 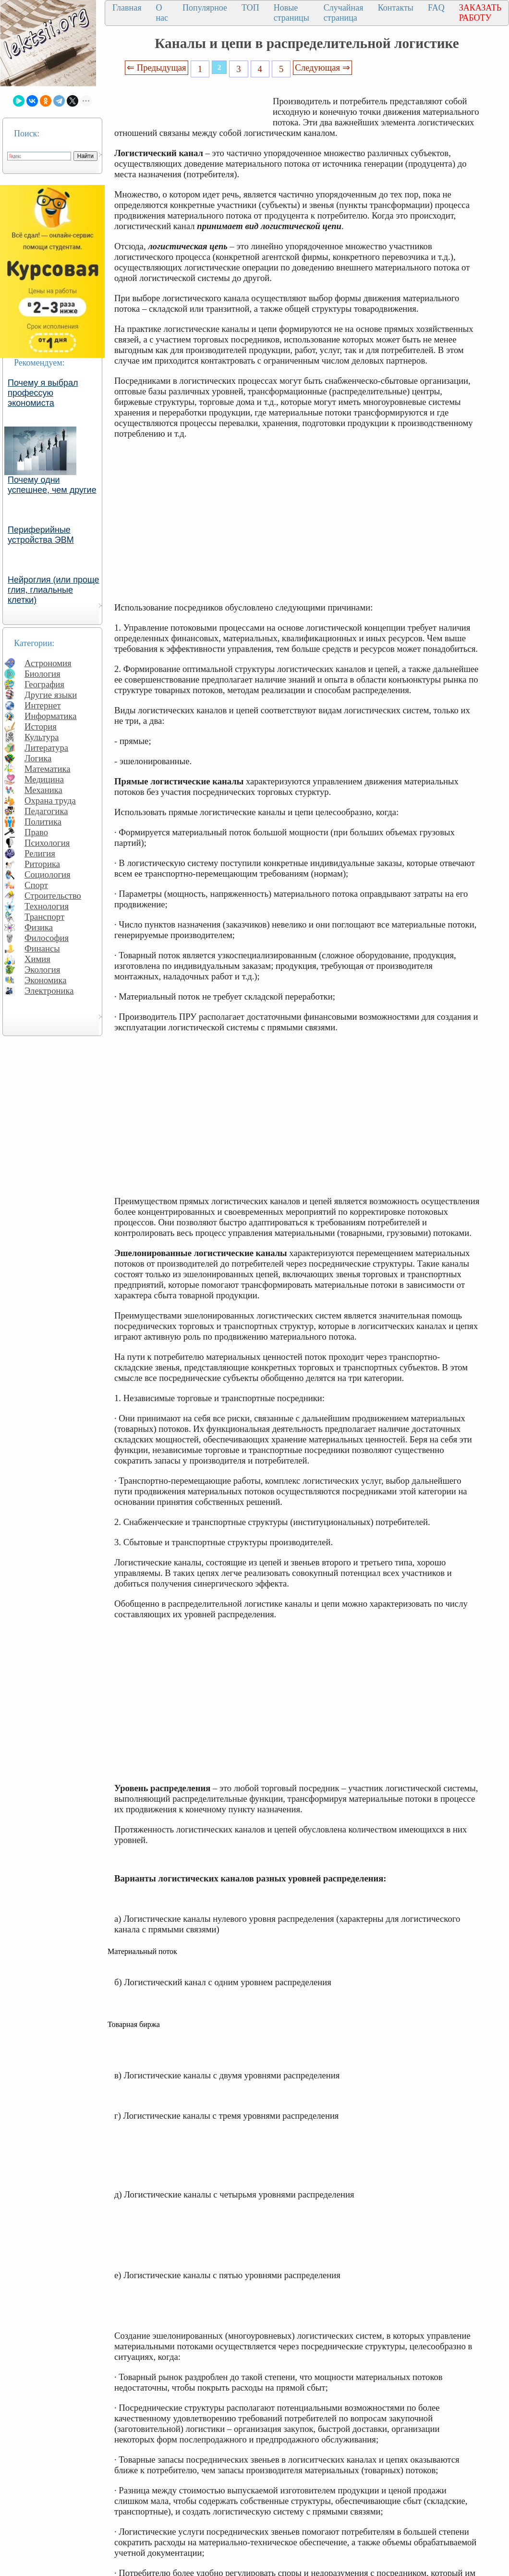 What do you see at coordinates (126, 7) in the screenshot?
I see `Главная` at bounding box center [126, 7].